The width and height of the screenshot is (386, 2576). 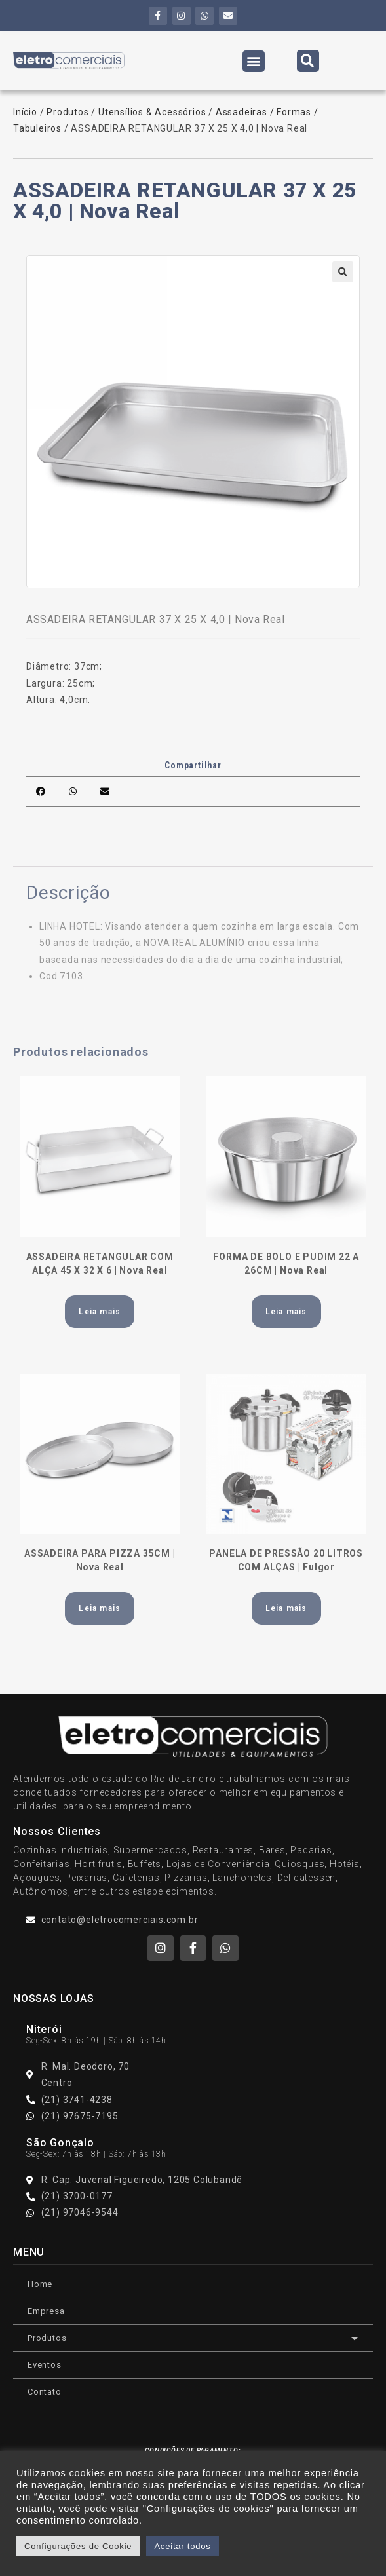 I want to click on Leia mais [Leia mais sobre “ASSADEIRA PARA PIZZA 35CM | Nova Real”], so click(x=100, y=1608).